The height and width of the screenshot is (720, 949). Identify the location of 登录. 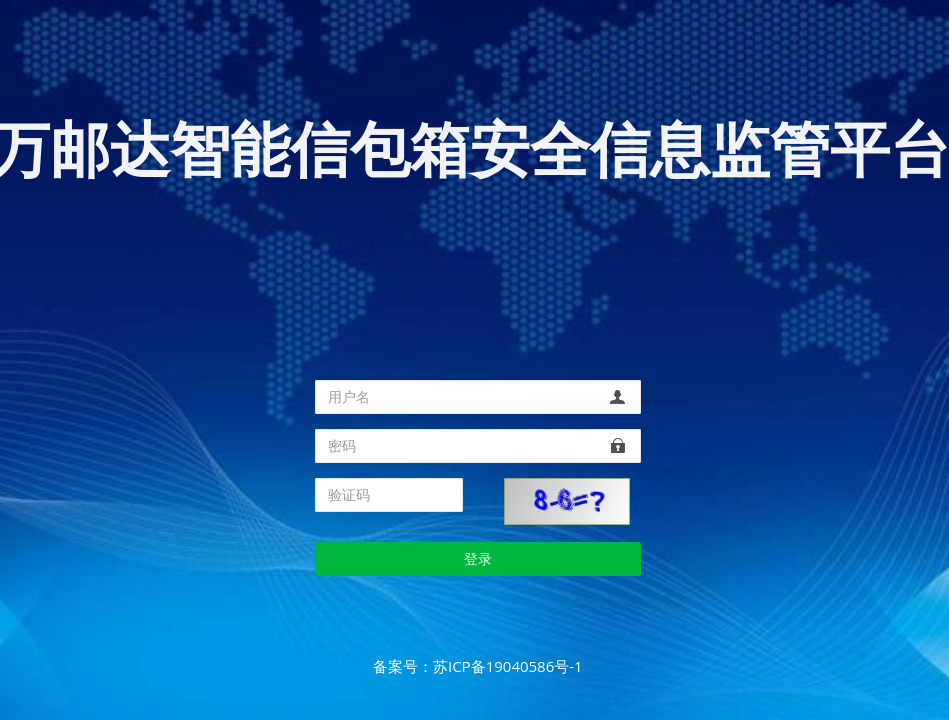
(478, 558).